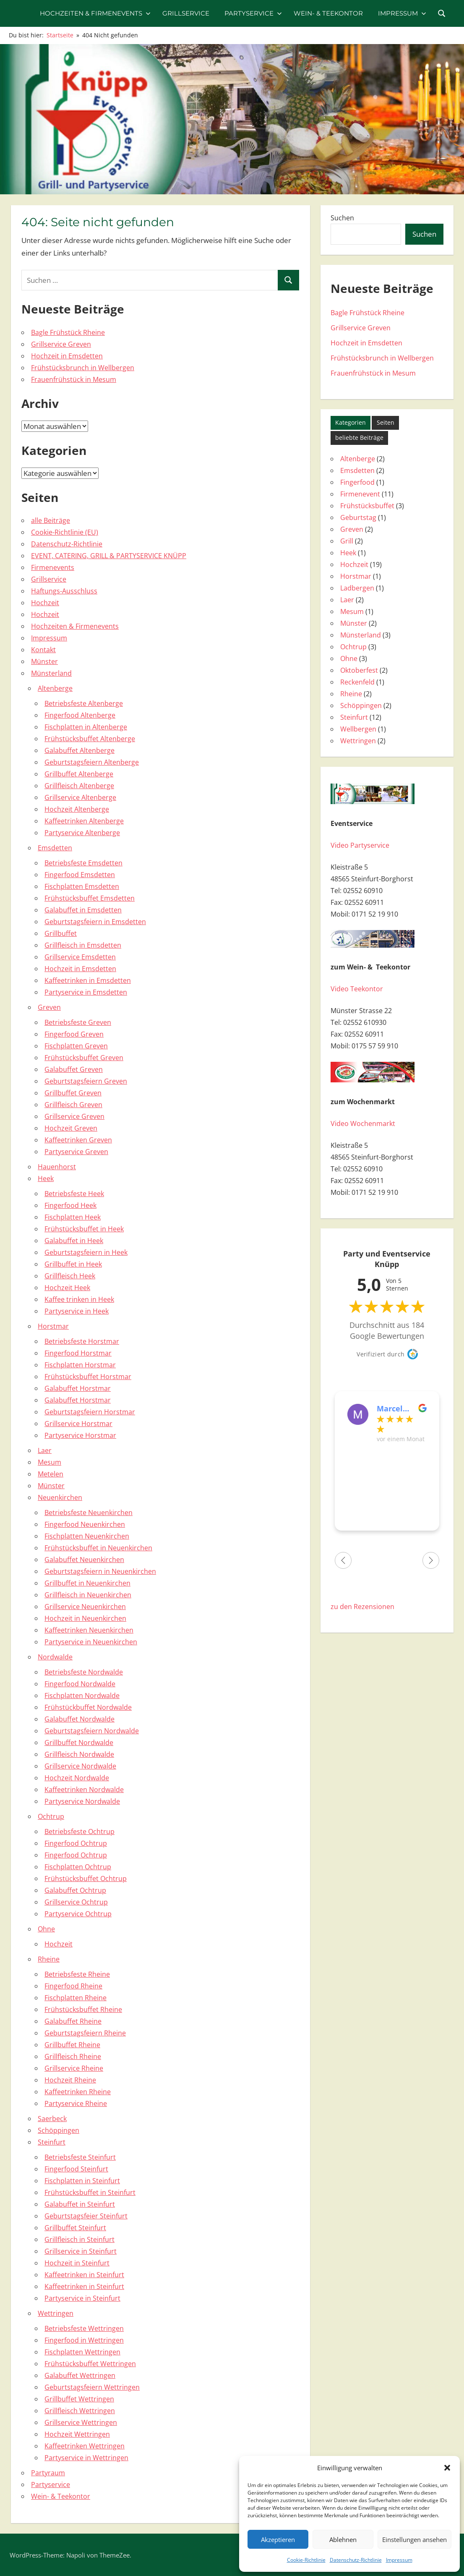 The image size is (464, 2576). I want to click on Frühstücksbuffet Horstmar, so click(87, 1376).